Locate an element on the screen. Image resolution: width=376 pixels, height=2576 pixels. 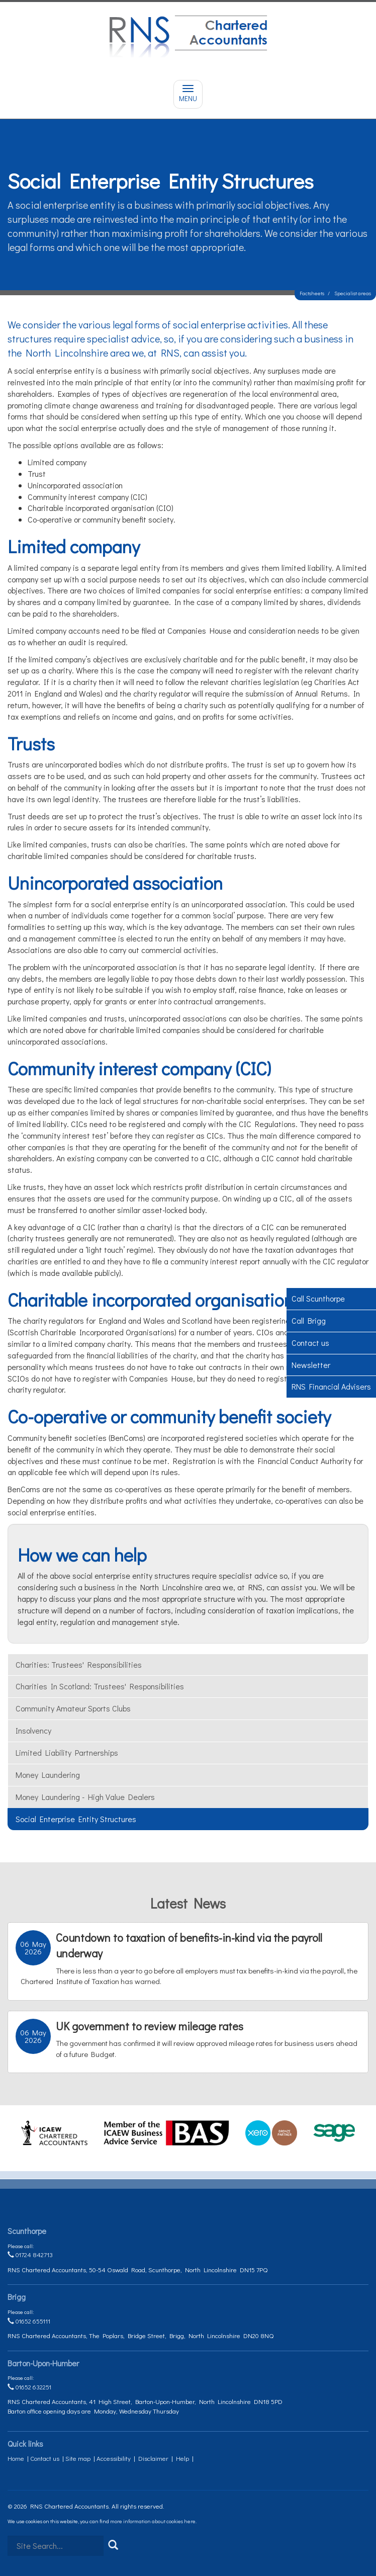
Specialist areas is located at coordinates (352, 293).